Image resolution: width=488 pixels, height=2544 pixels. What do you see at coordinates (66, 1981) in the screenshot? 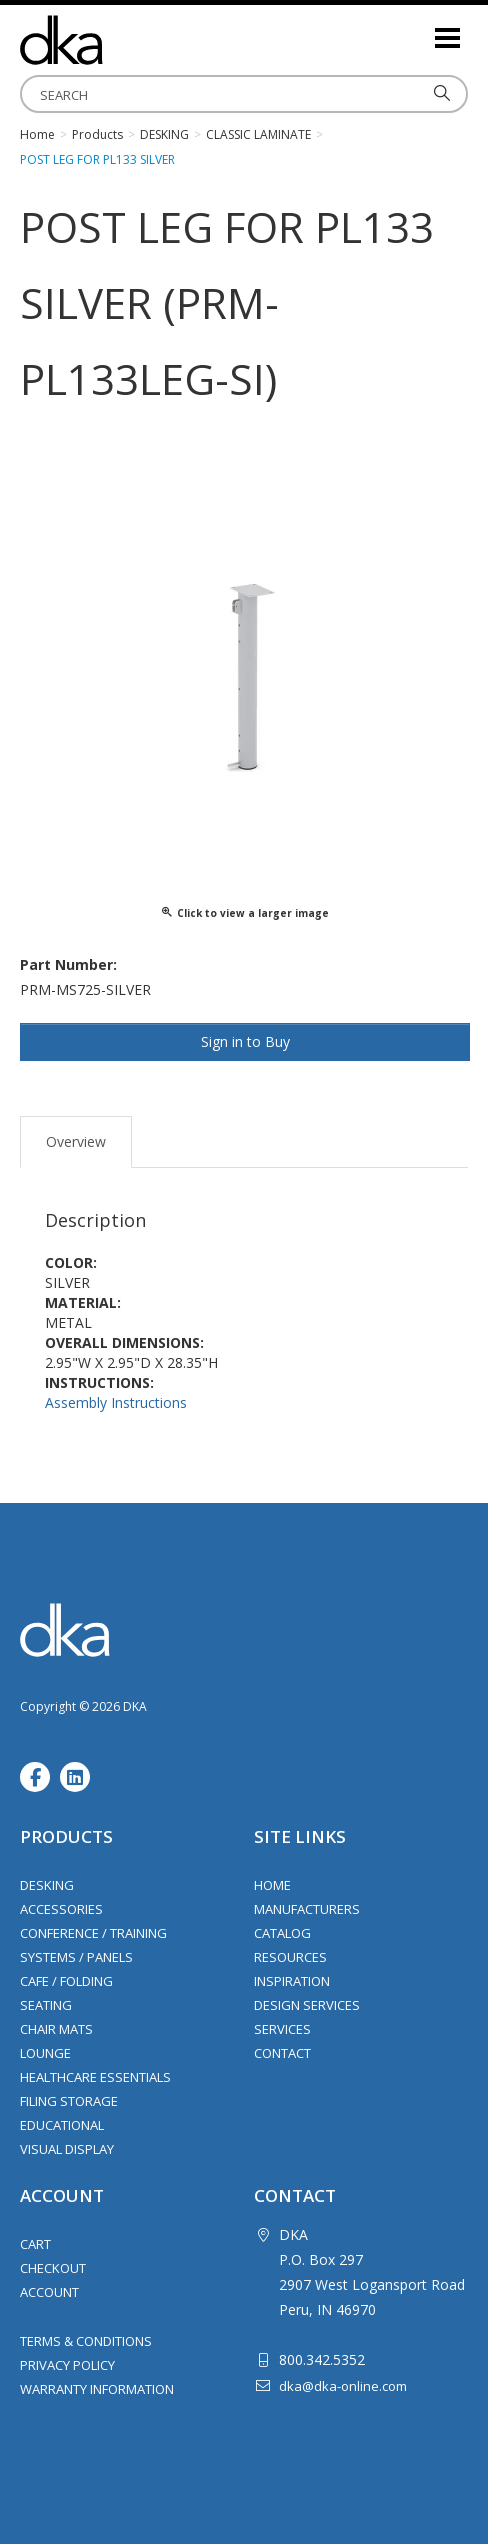
I see `Cafe / Folding` at bounding box center [66, 1981].